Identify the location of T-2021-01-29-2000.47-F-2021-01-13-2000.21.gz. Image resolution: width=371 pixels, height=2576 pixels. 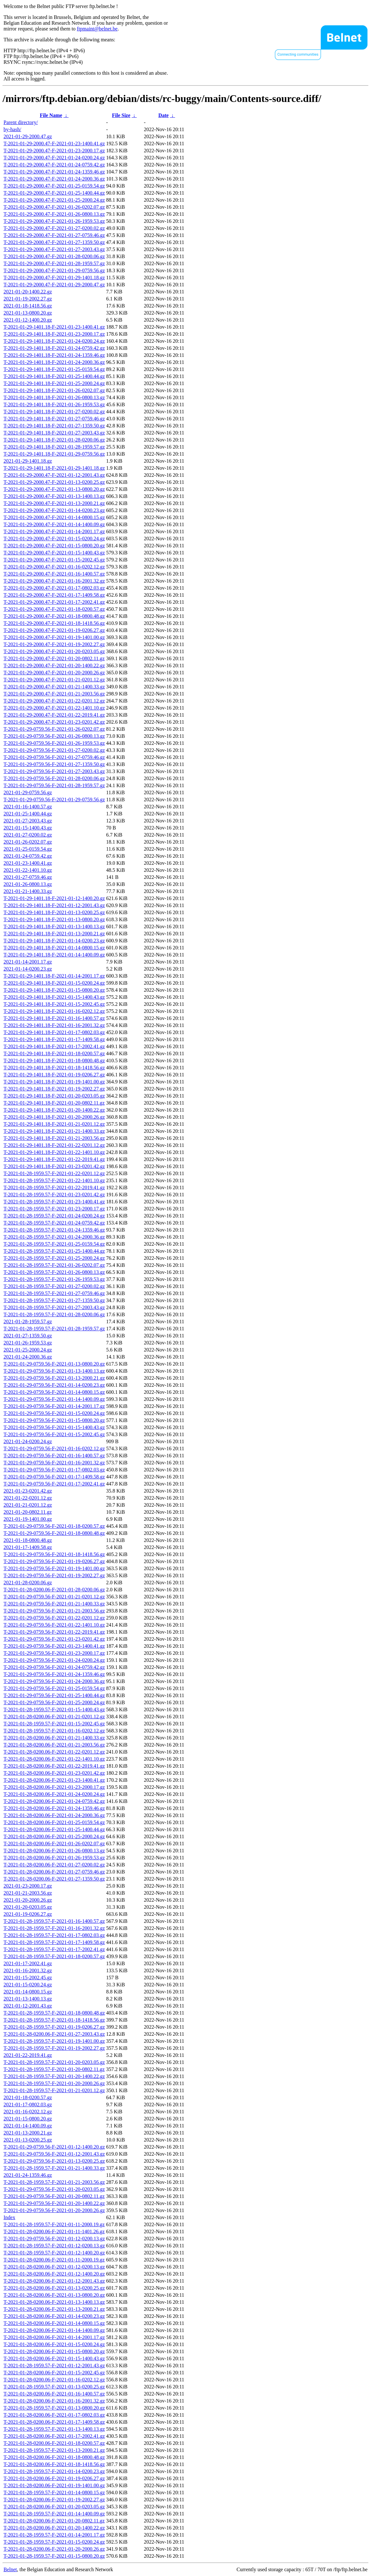
(54, 503).